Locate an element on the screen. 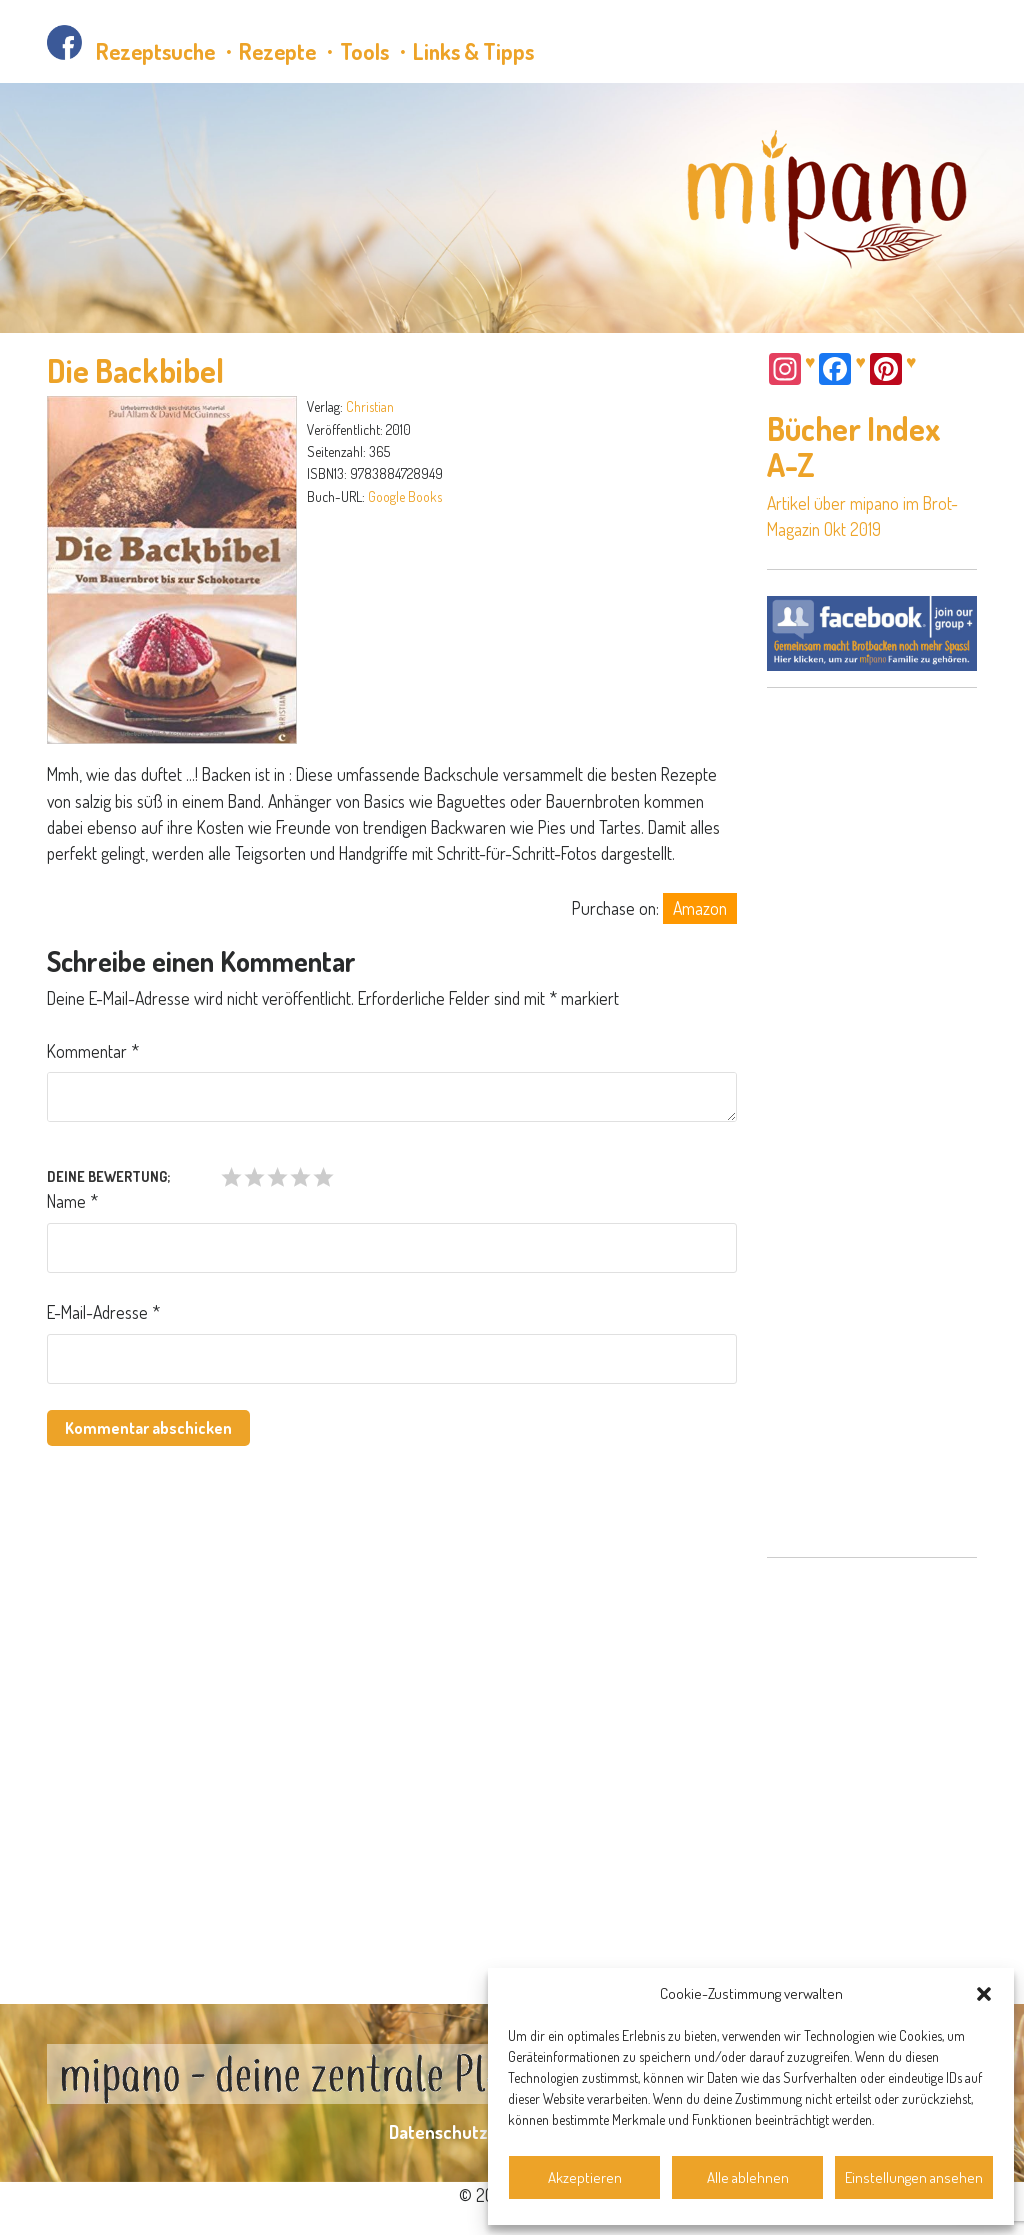 The image size is (1024, 2235). Amazon is located at coordinates (700, 908).